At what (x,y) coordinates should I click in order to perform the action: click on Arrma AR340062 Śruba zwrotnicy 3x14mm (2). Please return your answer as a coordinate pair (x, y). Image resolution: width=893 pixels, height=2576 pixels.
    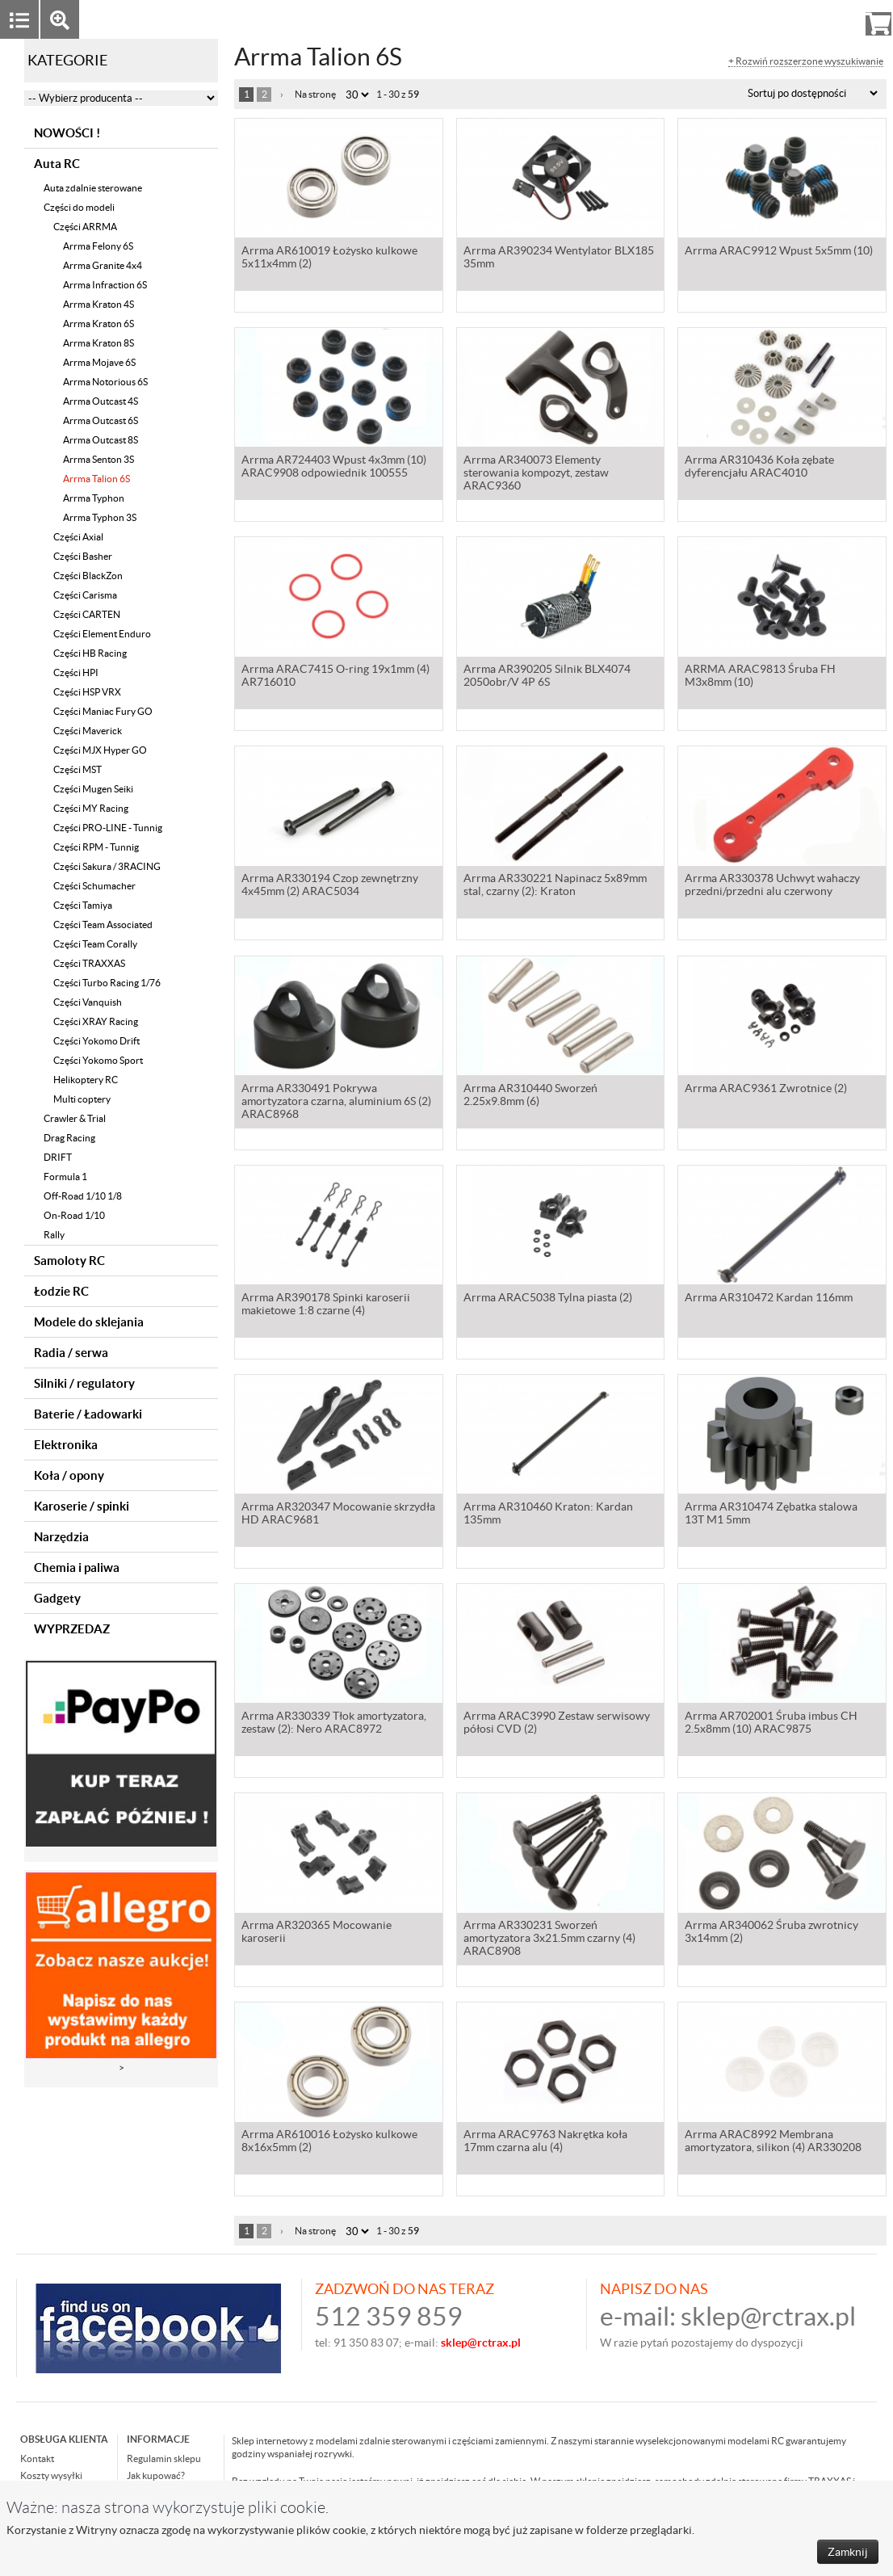
    Looking at the image, I should click on (771, 1933).